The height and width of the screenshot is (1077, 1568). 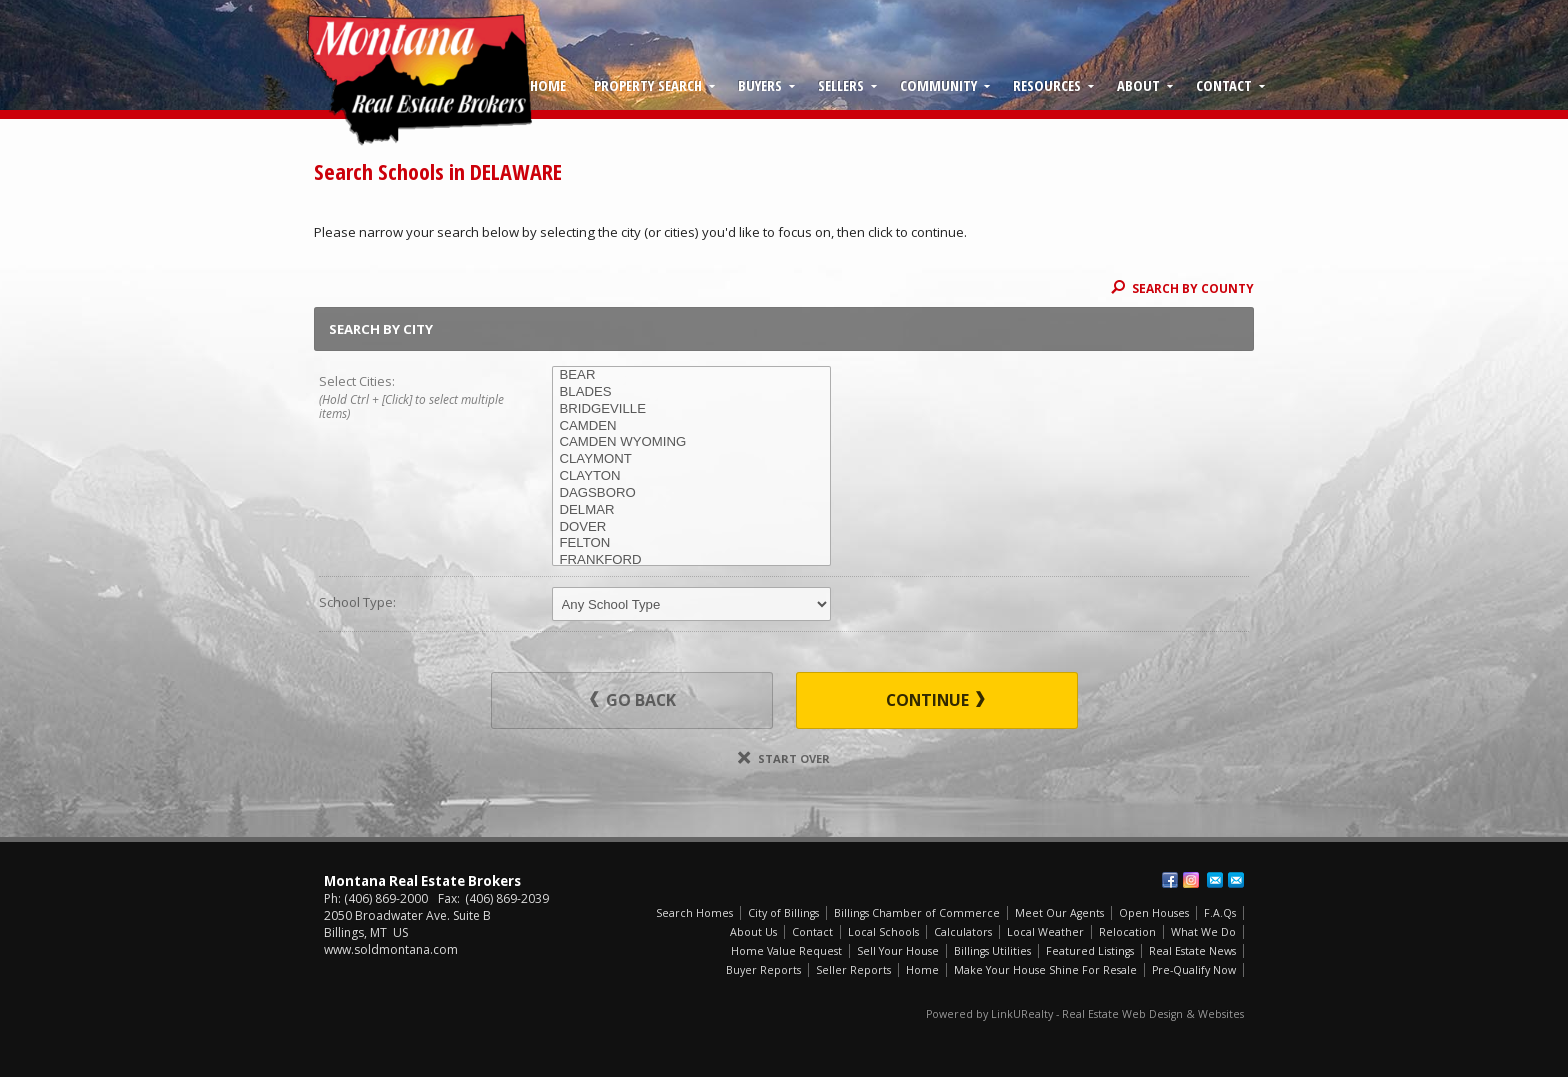 I want to click on City of Billings, so click(x=783, y=913).